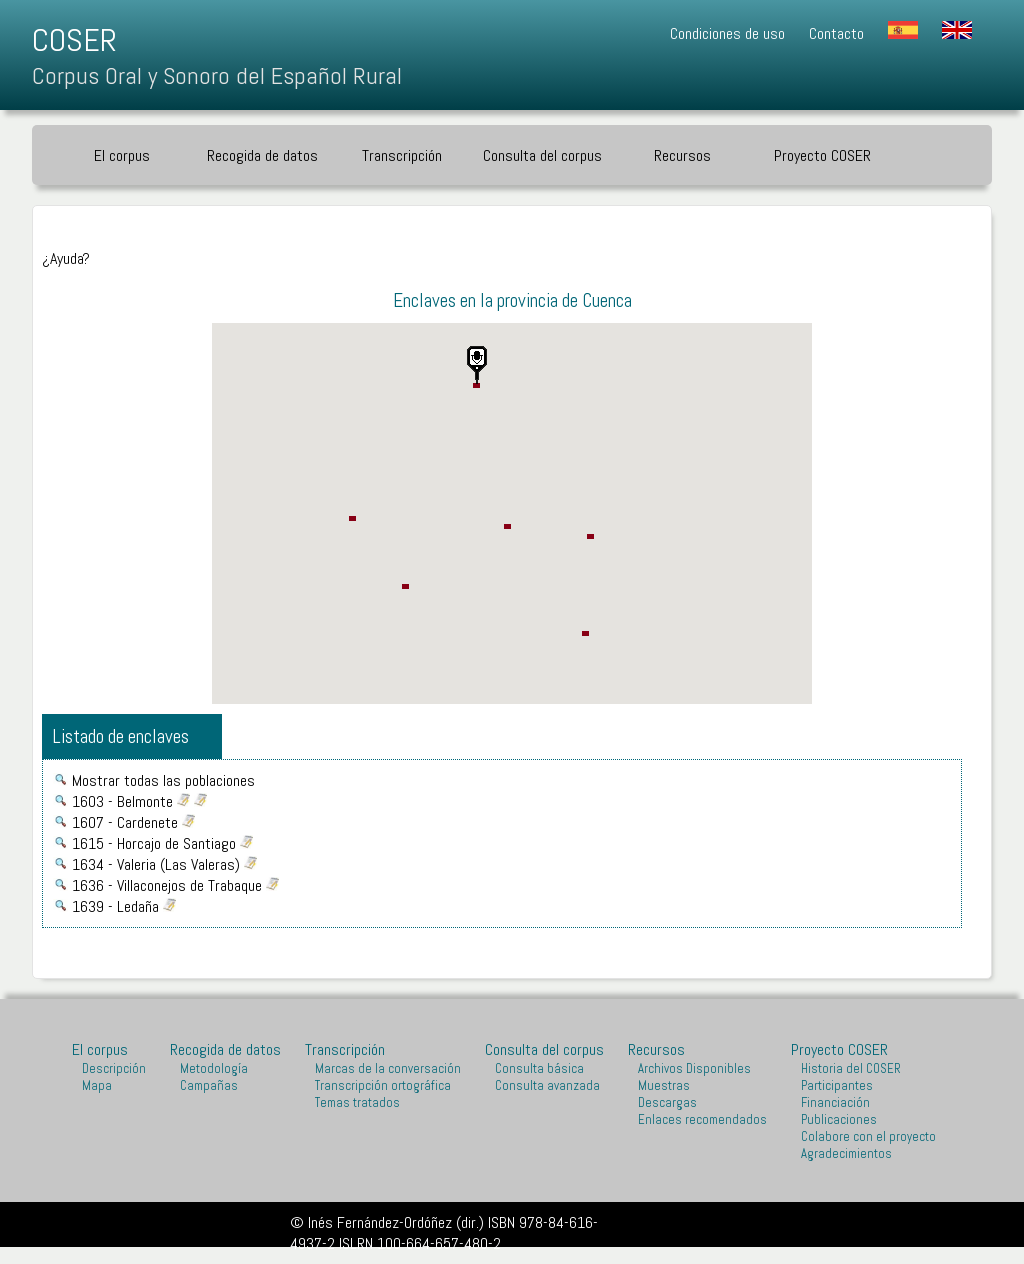 The height and width of the screenshot is (1264, 1024). Describe the element at coordinates (547, 1085) in the screenshot. I see `Consulta avanzada` at that location.